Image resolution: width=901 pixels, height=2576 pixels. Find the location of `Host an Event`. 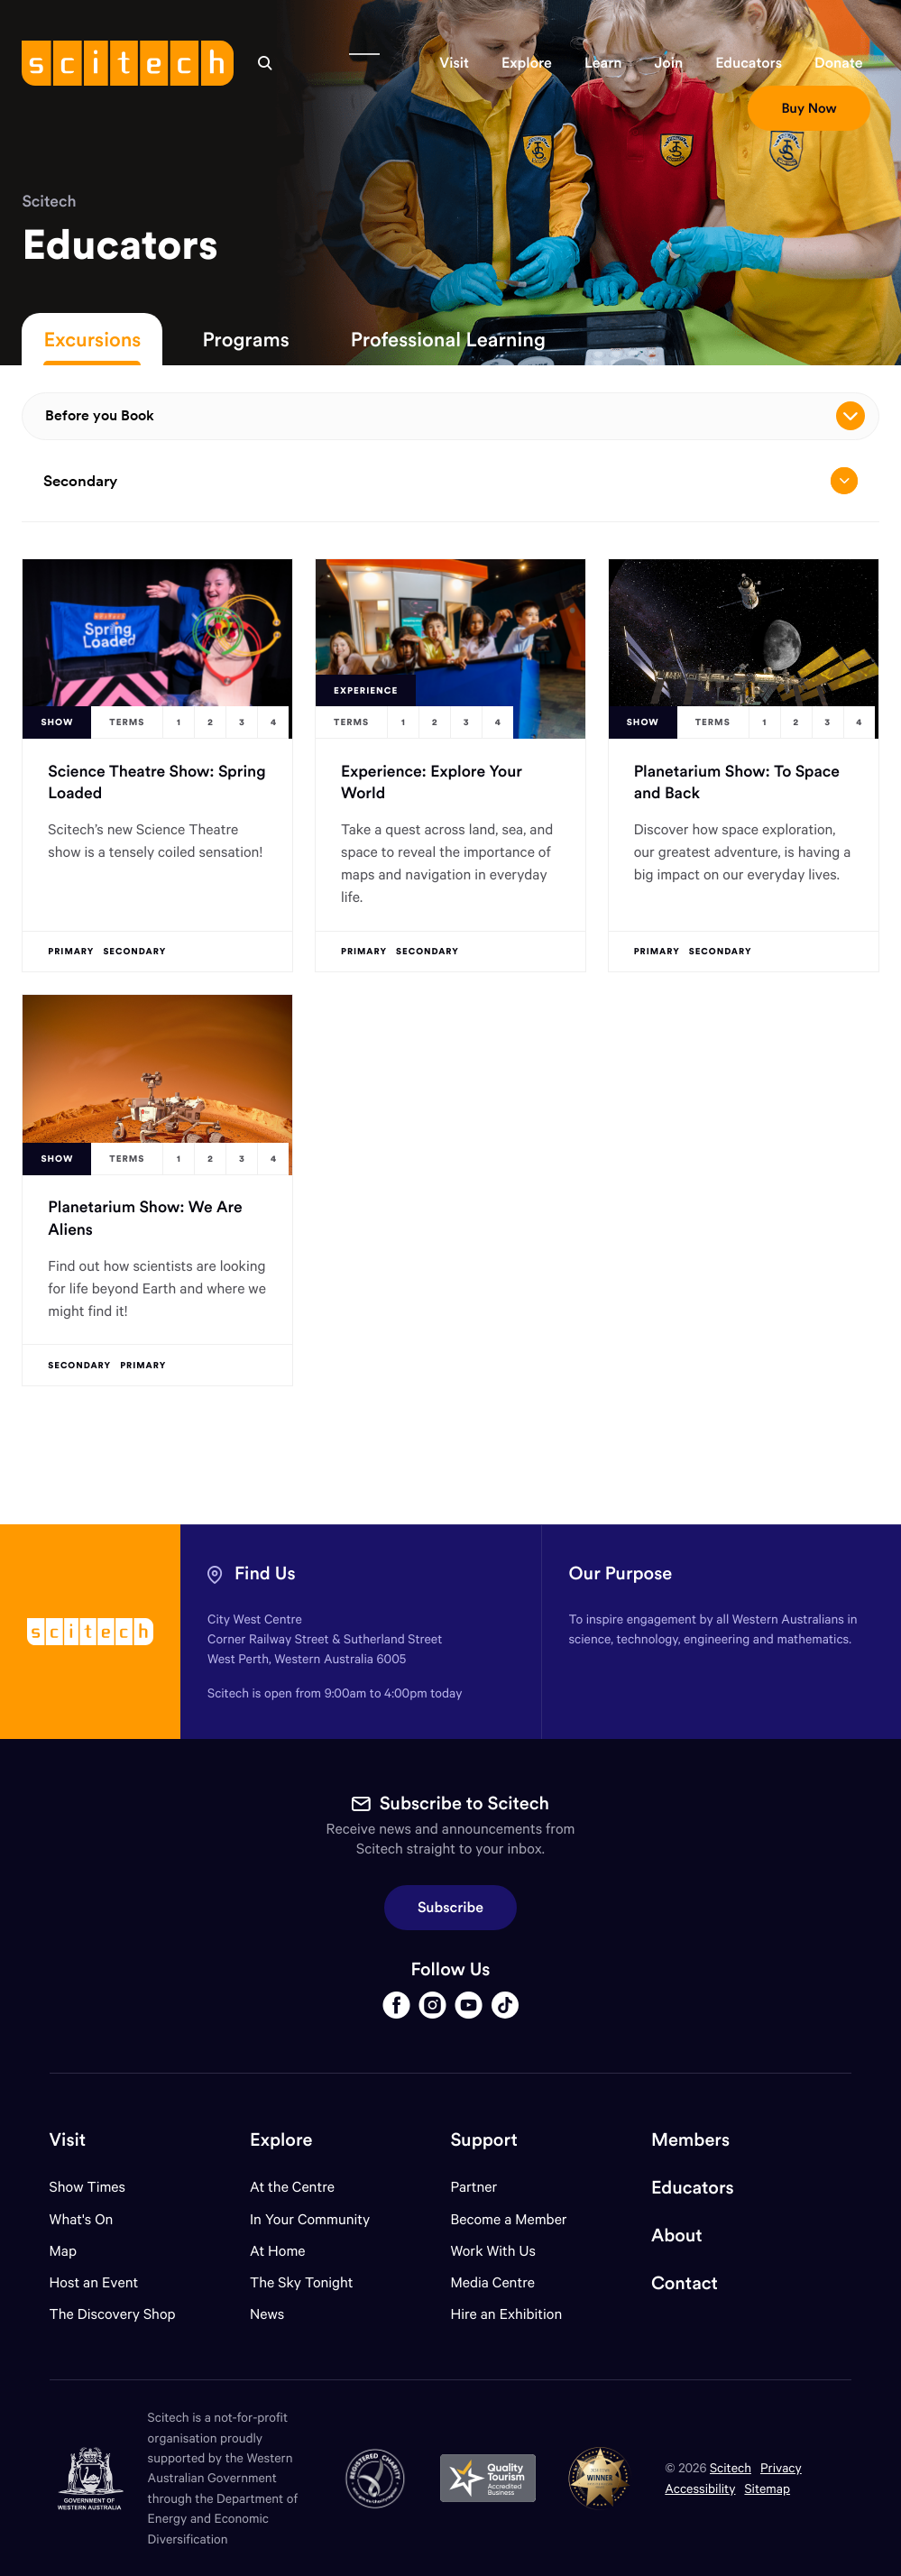

Host an Event is located at coordinates (94, 2282).